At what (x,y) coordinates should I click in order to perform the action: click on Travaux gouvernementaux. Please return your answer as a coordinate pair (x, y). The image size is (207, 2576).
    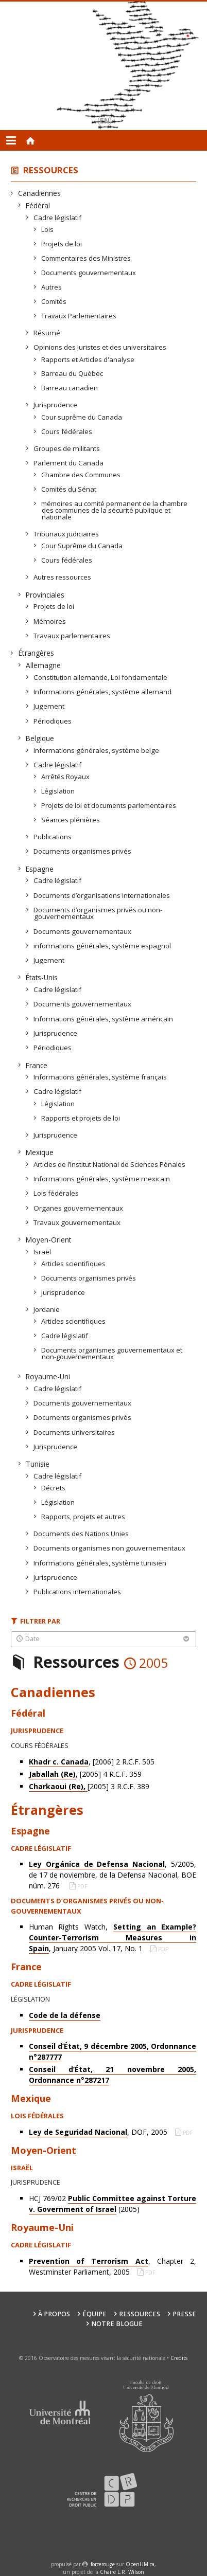
    Looking at the image, I should click on (77, 1222).